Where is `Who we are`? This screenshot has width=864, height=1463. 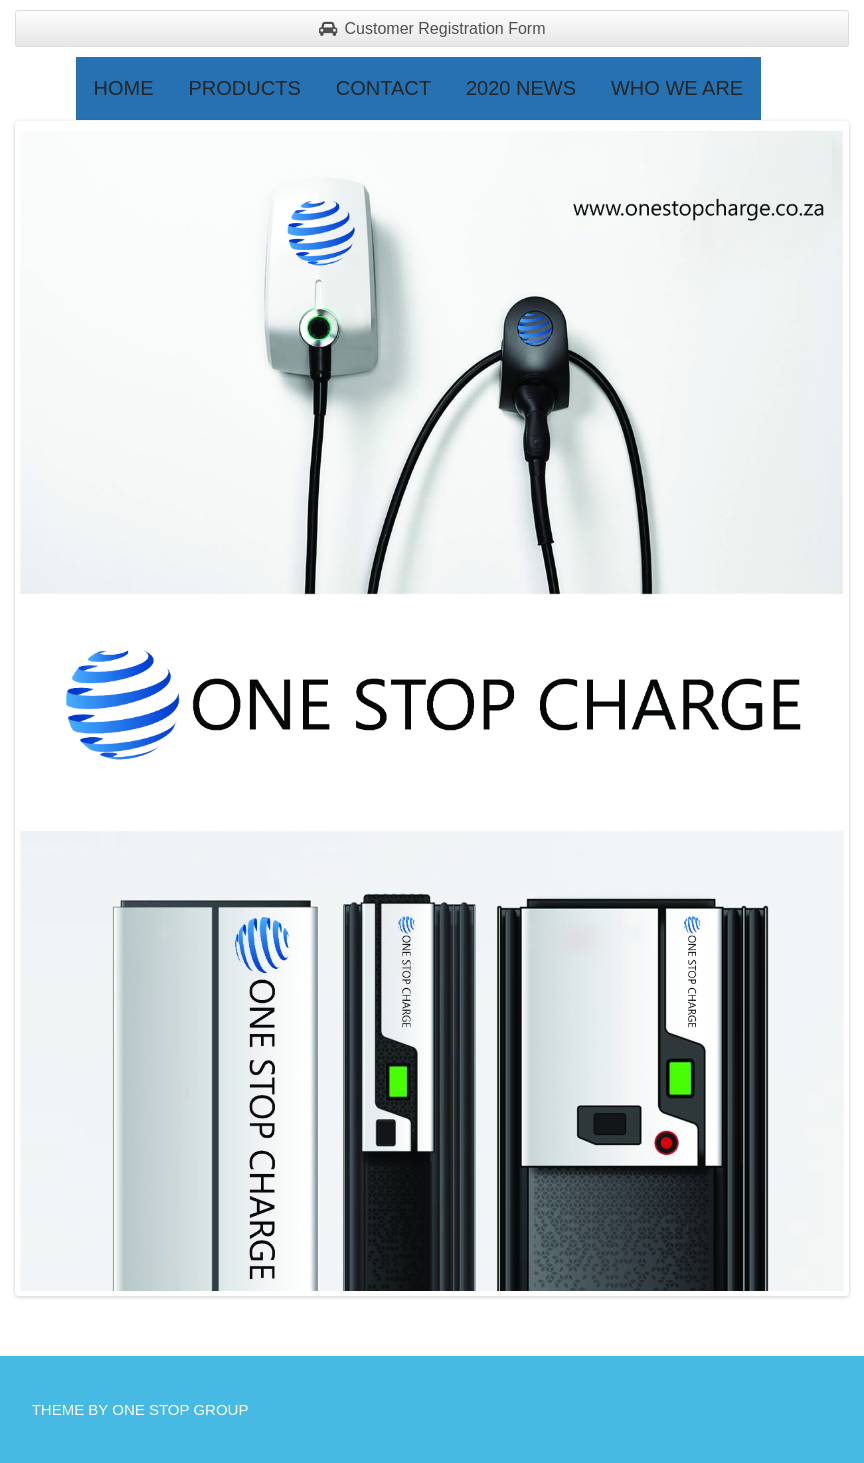
Who we are is located at coordinates (677, 88).